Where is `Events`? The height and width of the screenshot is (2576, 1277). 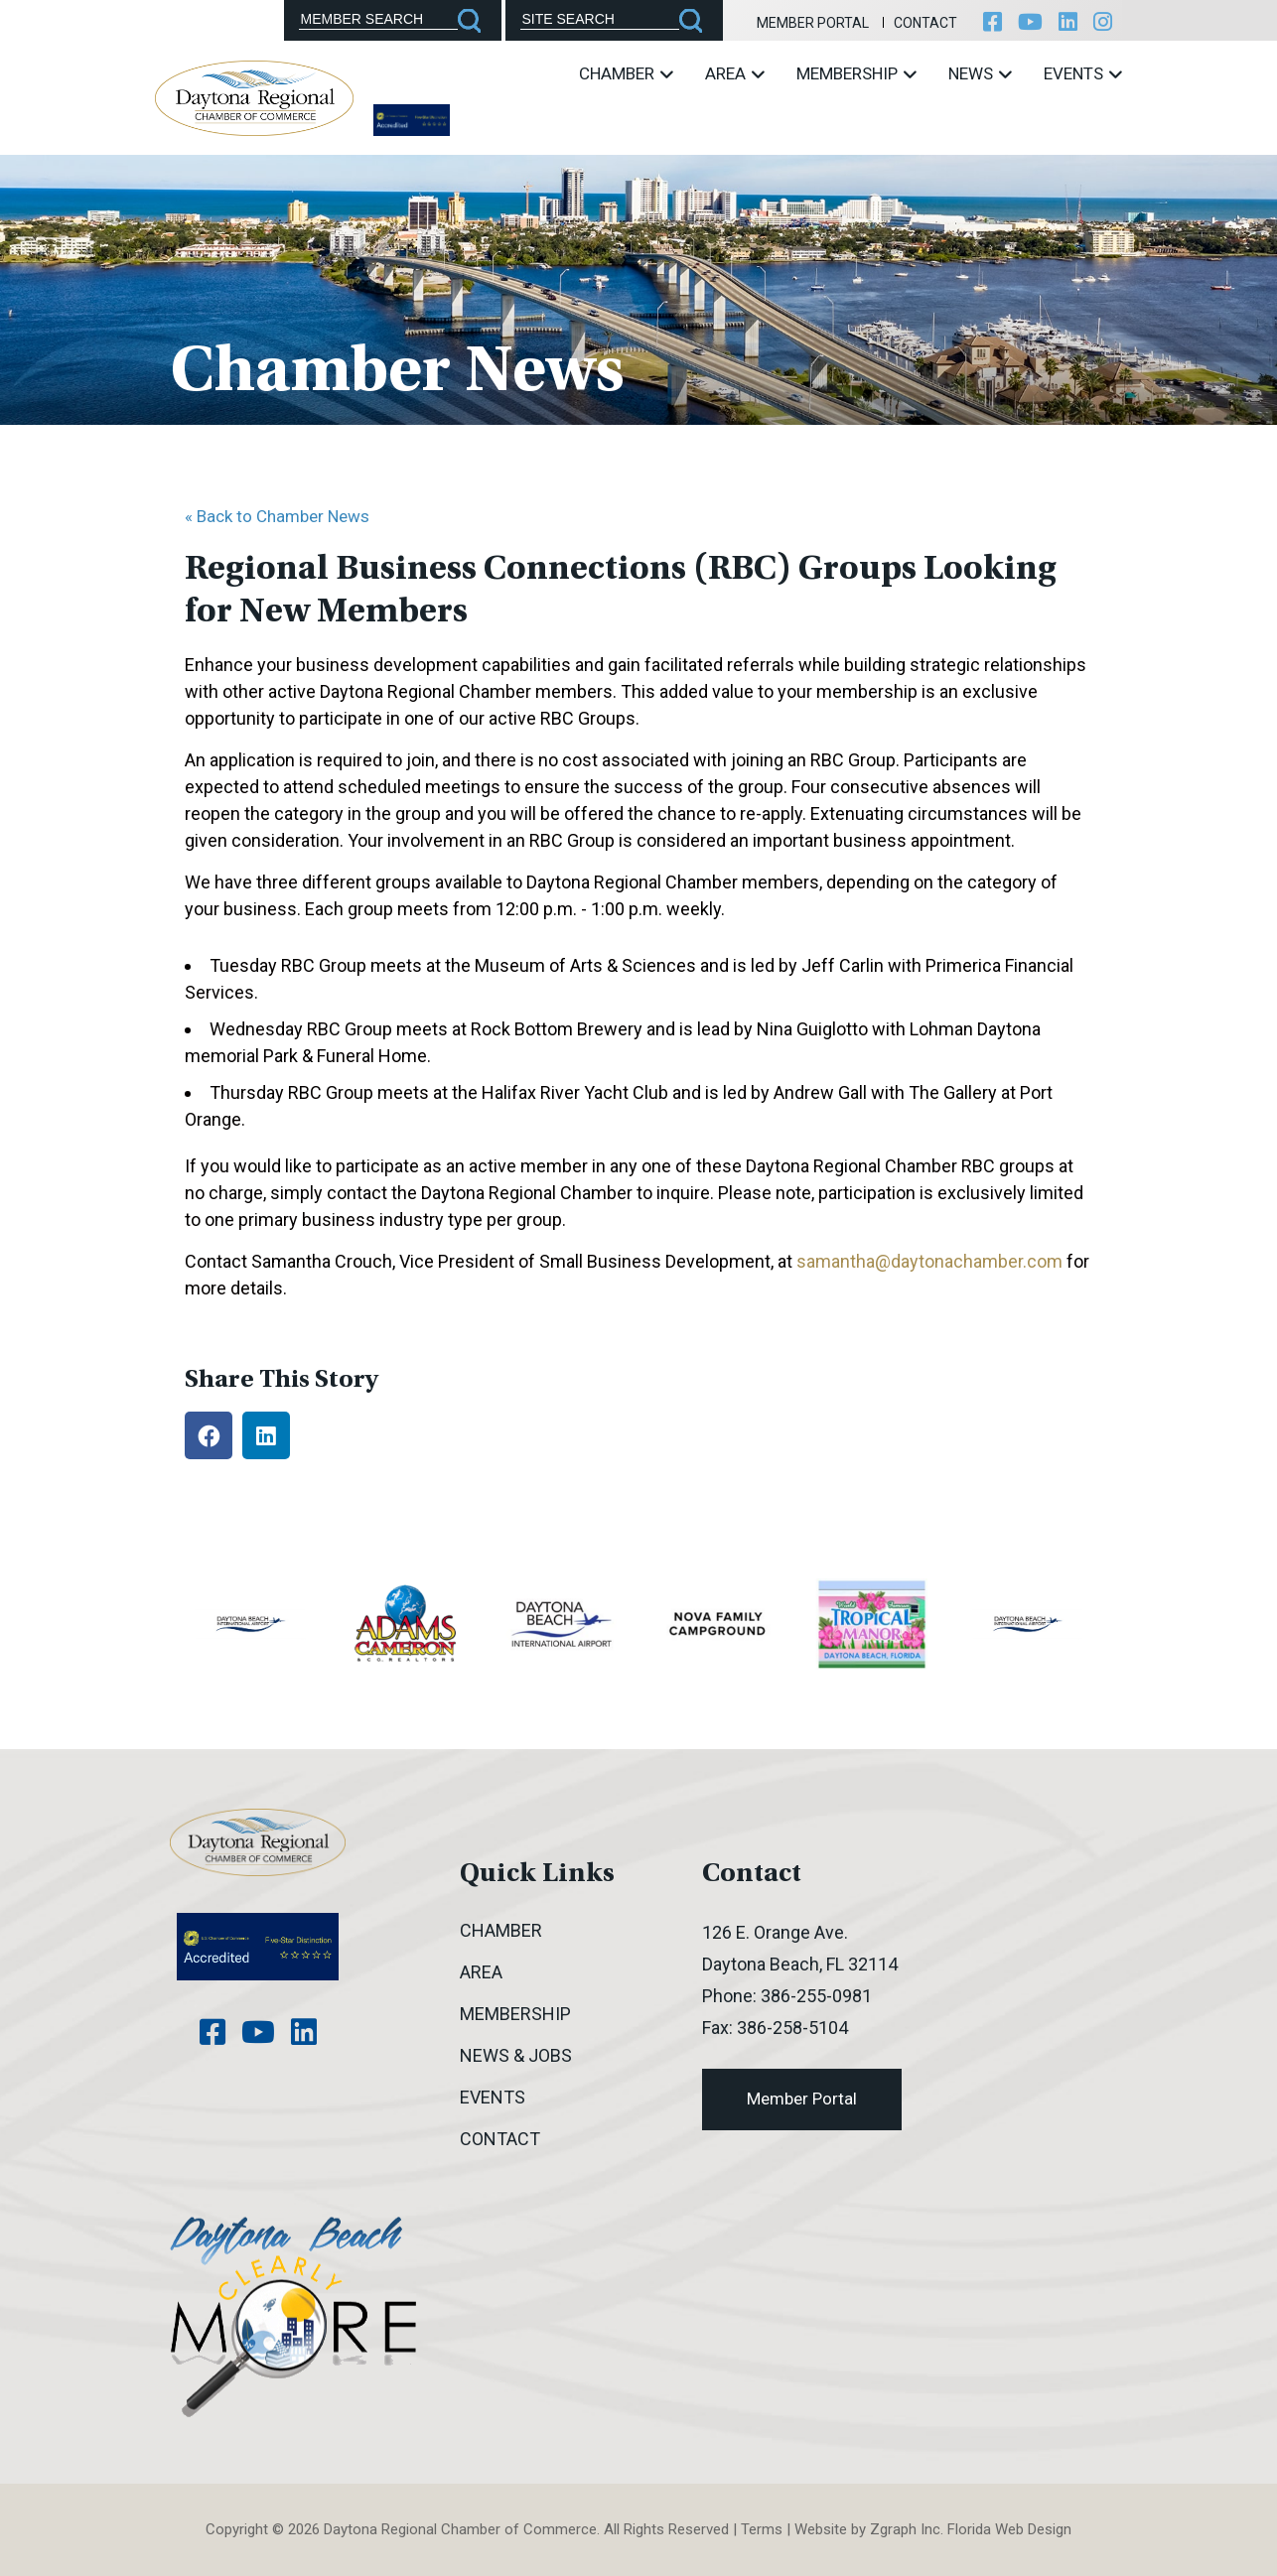 Events is located at coordinates (1083, 73).